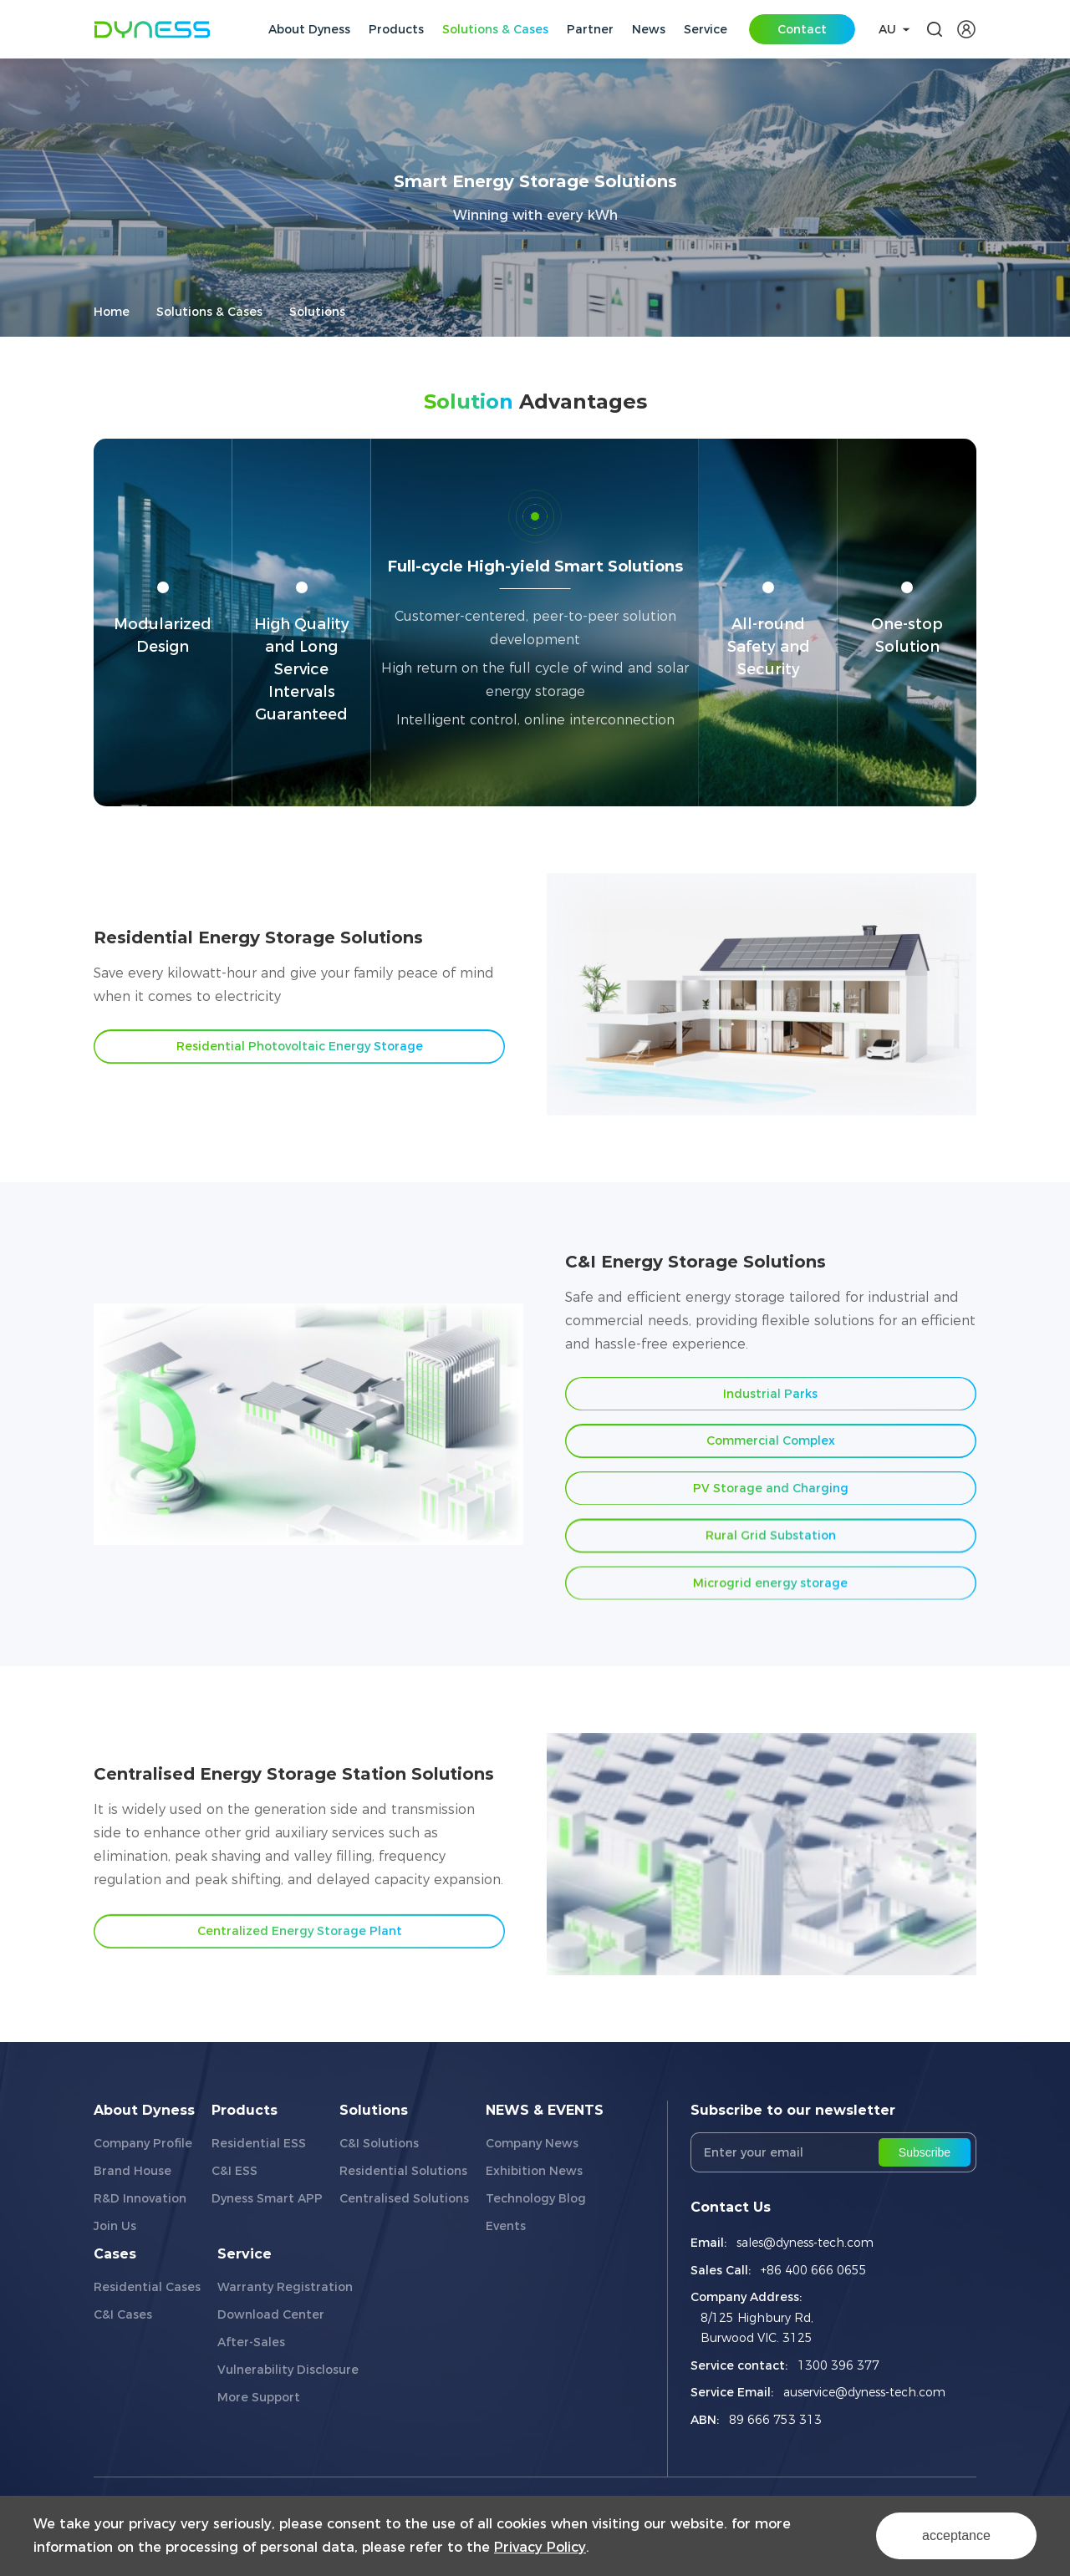 The image size is (1070, 2576). Describe the element at coordinates (545, 2110) in the screenshot. I see `NEWS & EVENTS` at that location.